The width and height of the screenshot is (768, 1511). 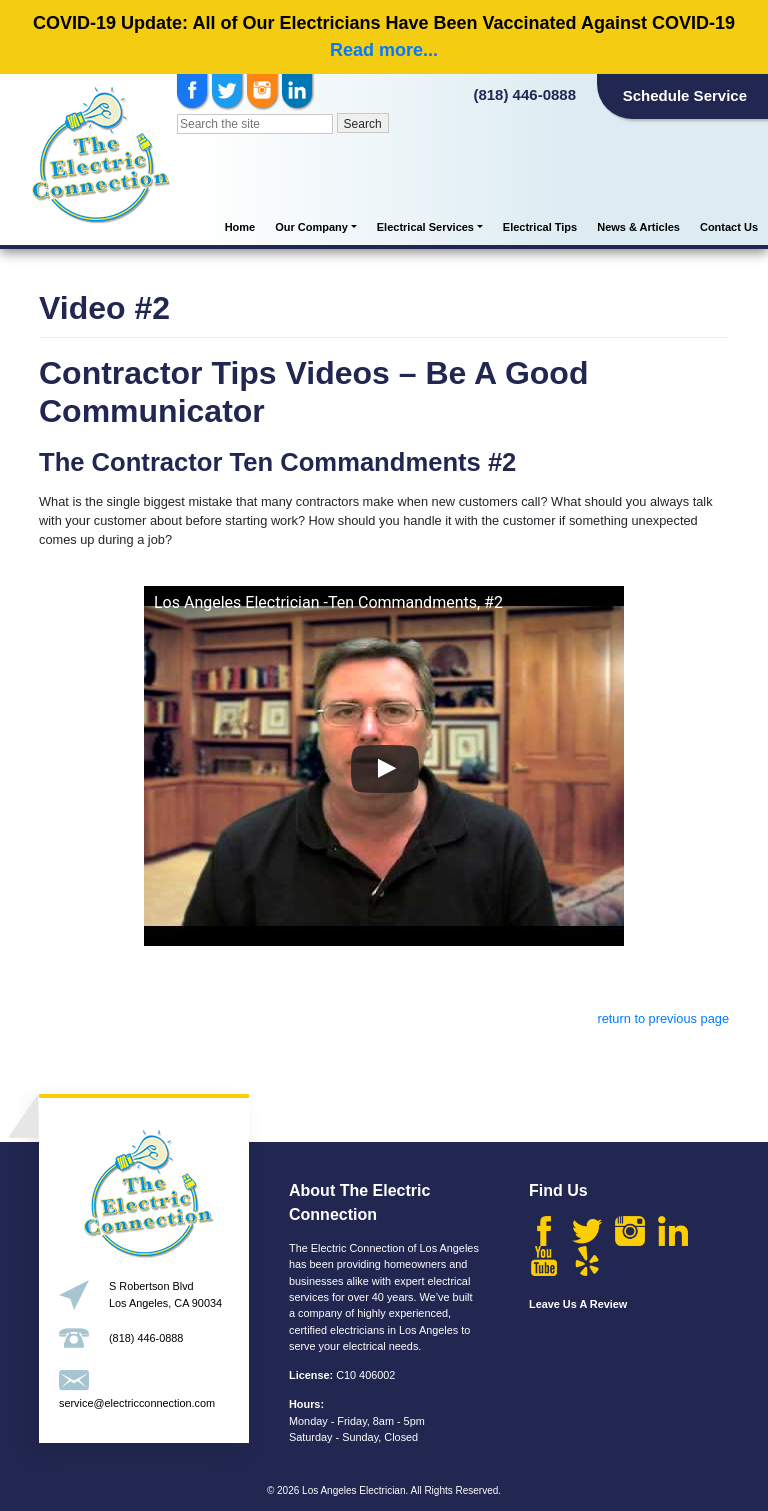 I want to click on Contact Us, so click(x=729, y=227).